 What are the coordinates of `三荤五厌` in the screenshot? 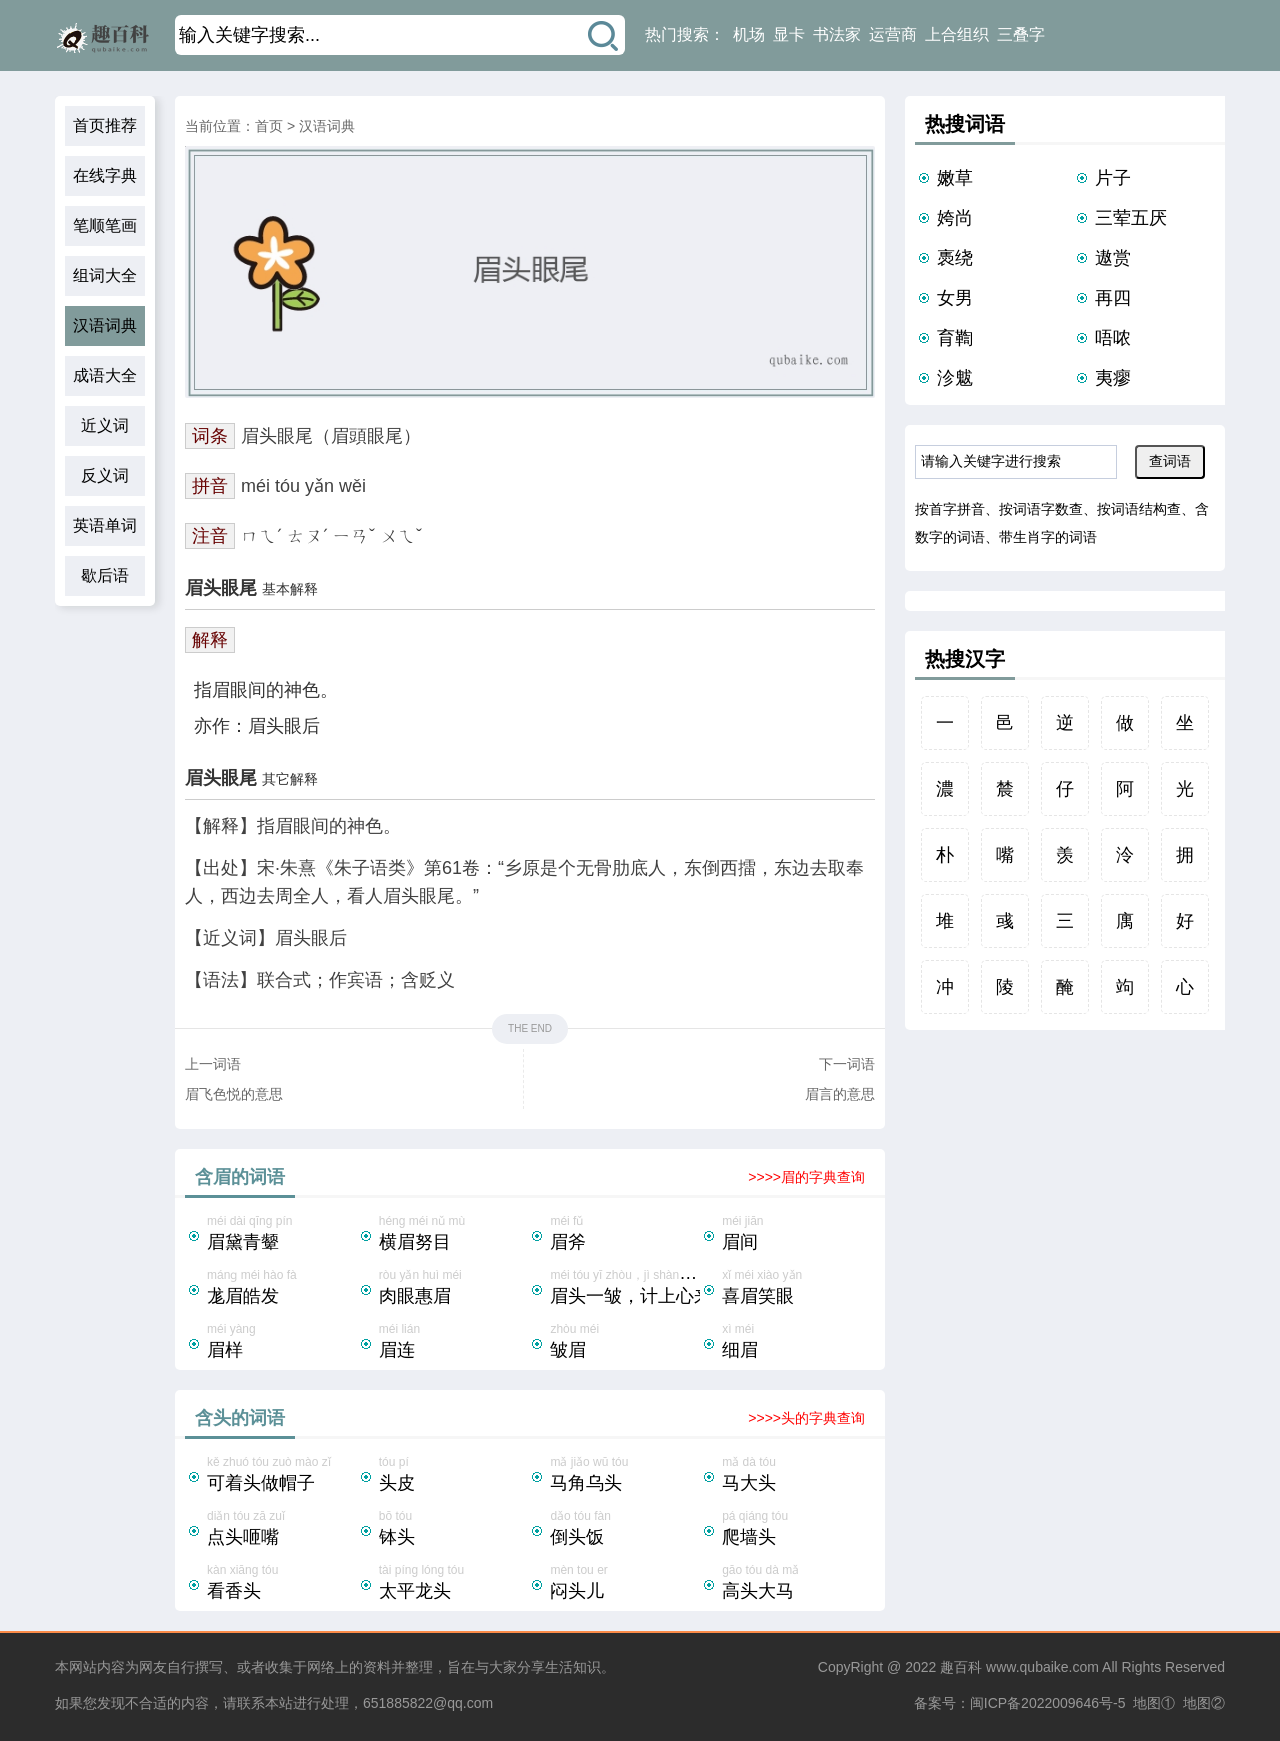 It's located at (1131, 218).